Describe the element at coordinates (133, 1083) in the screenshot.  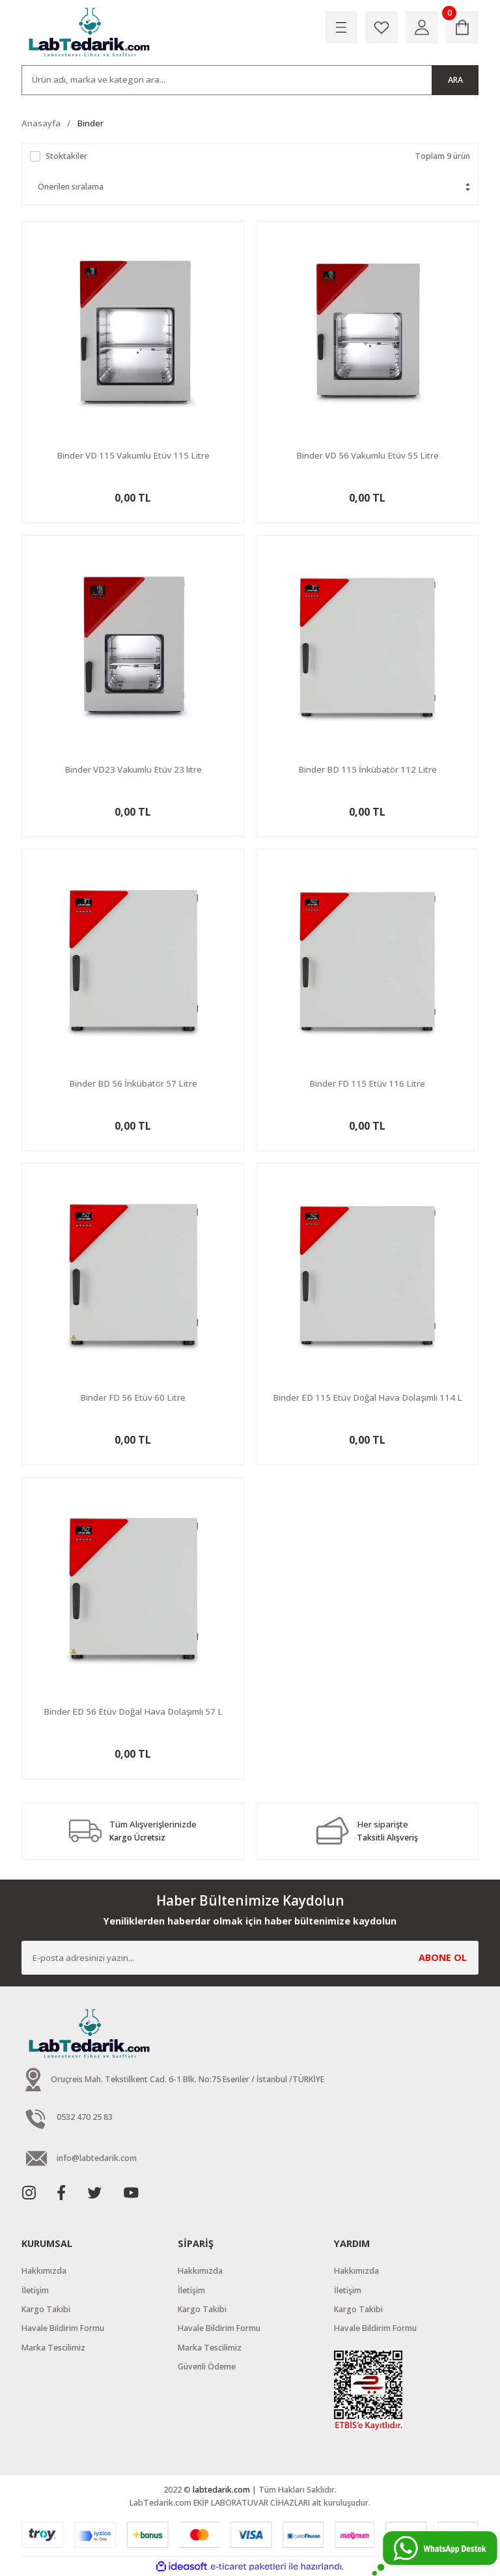
I see `Binder BD 56 İnkübatör 57 Litre` at that location.